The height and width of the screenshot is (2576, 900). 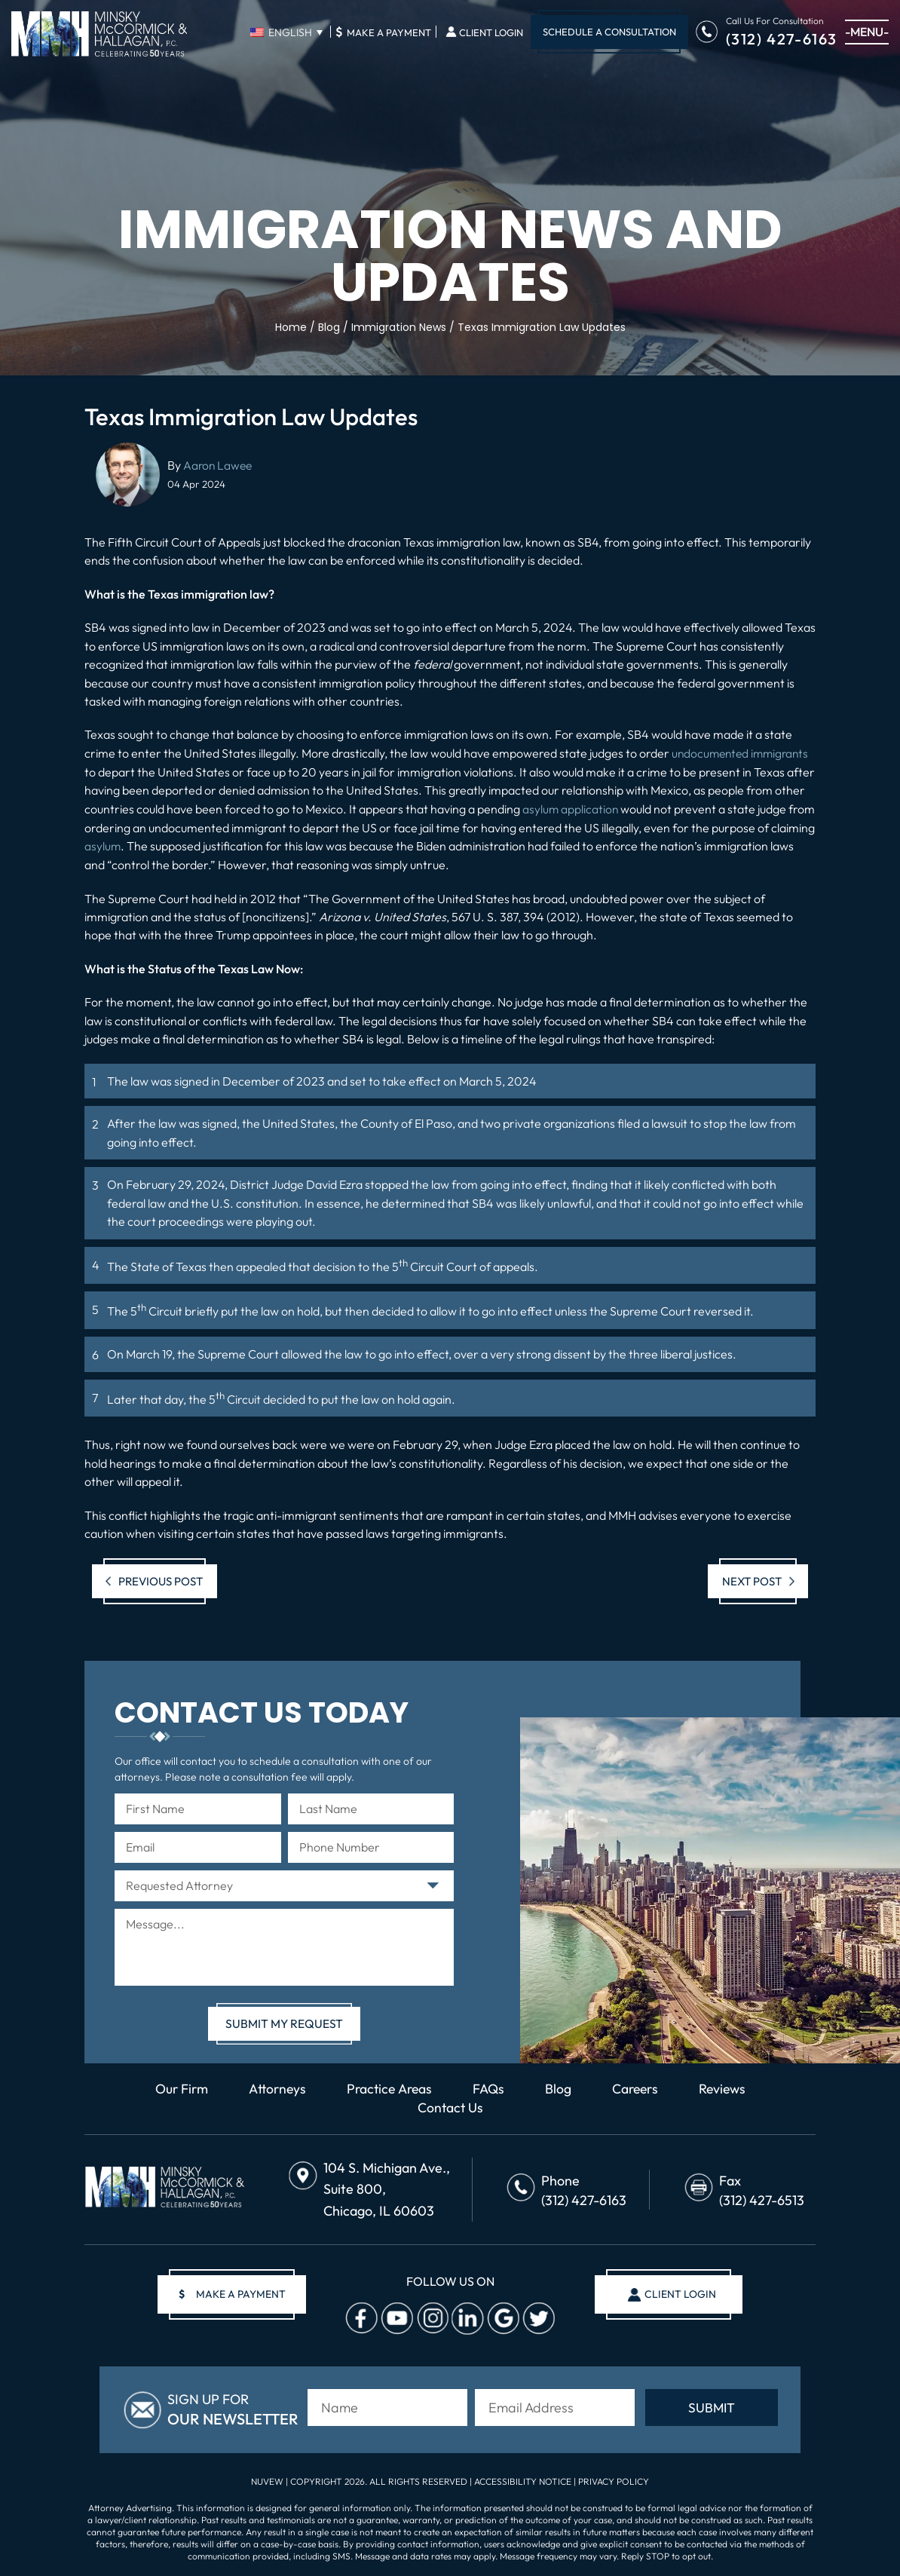 What do you see at coordinates (560, 2088) in the screenshot?
I see `Blog` at bounding box center [560, 2088].